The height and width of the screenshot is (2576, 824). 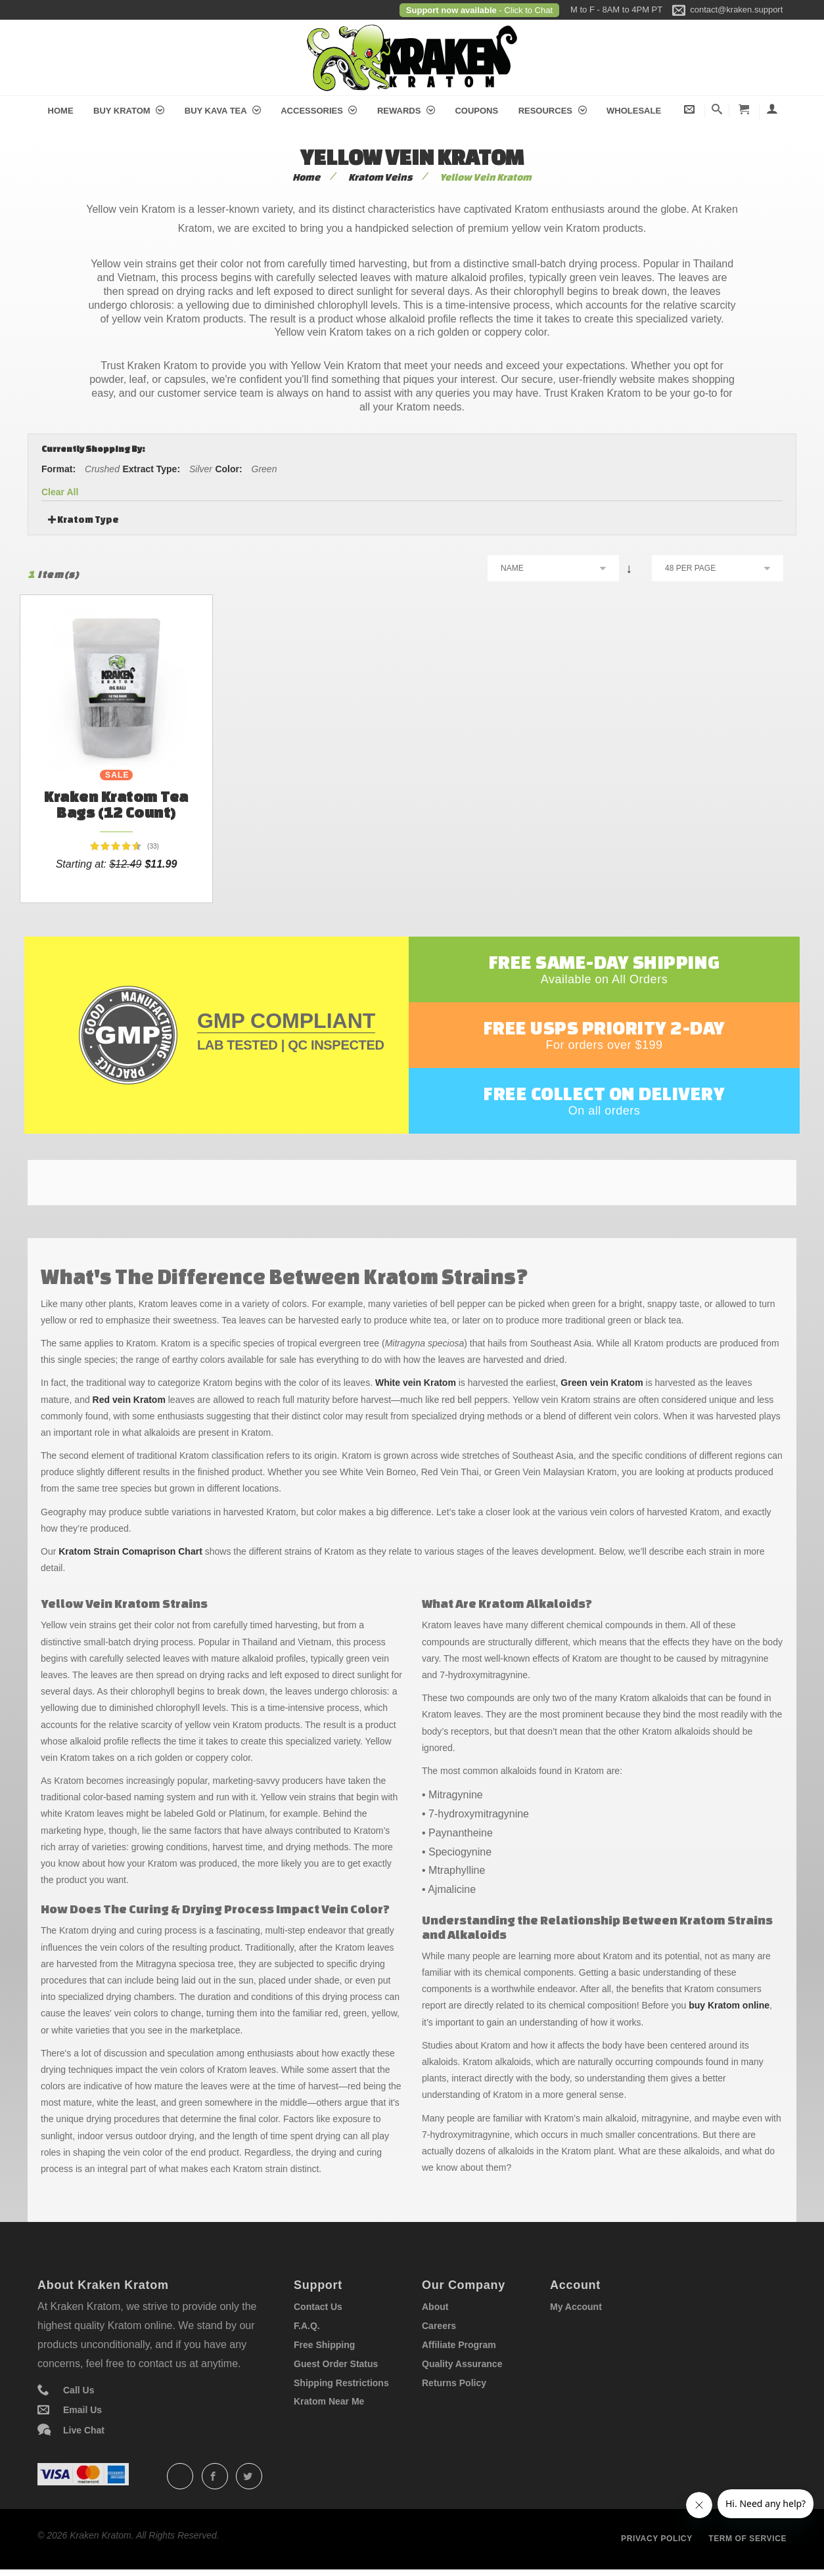 I want to click on Shipping Restrictions, so click(x=341, y=2382).